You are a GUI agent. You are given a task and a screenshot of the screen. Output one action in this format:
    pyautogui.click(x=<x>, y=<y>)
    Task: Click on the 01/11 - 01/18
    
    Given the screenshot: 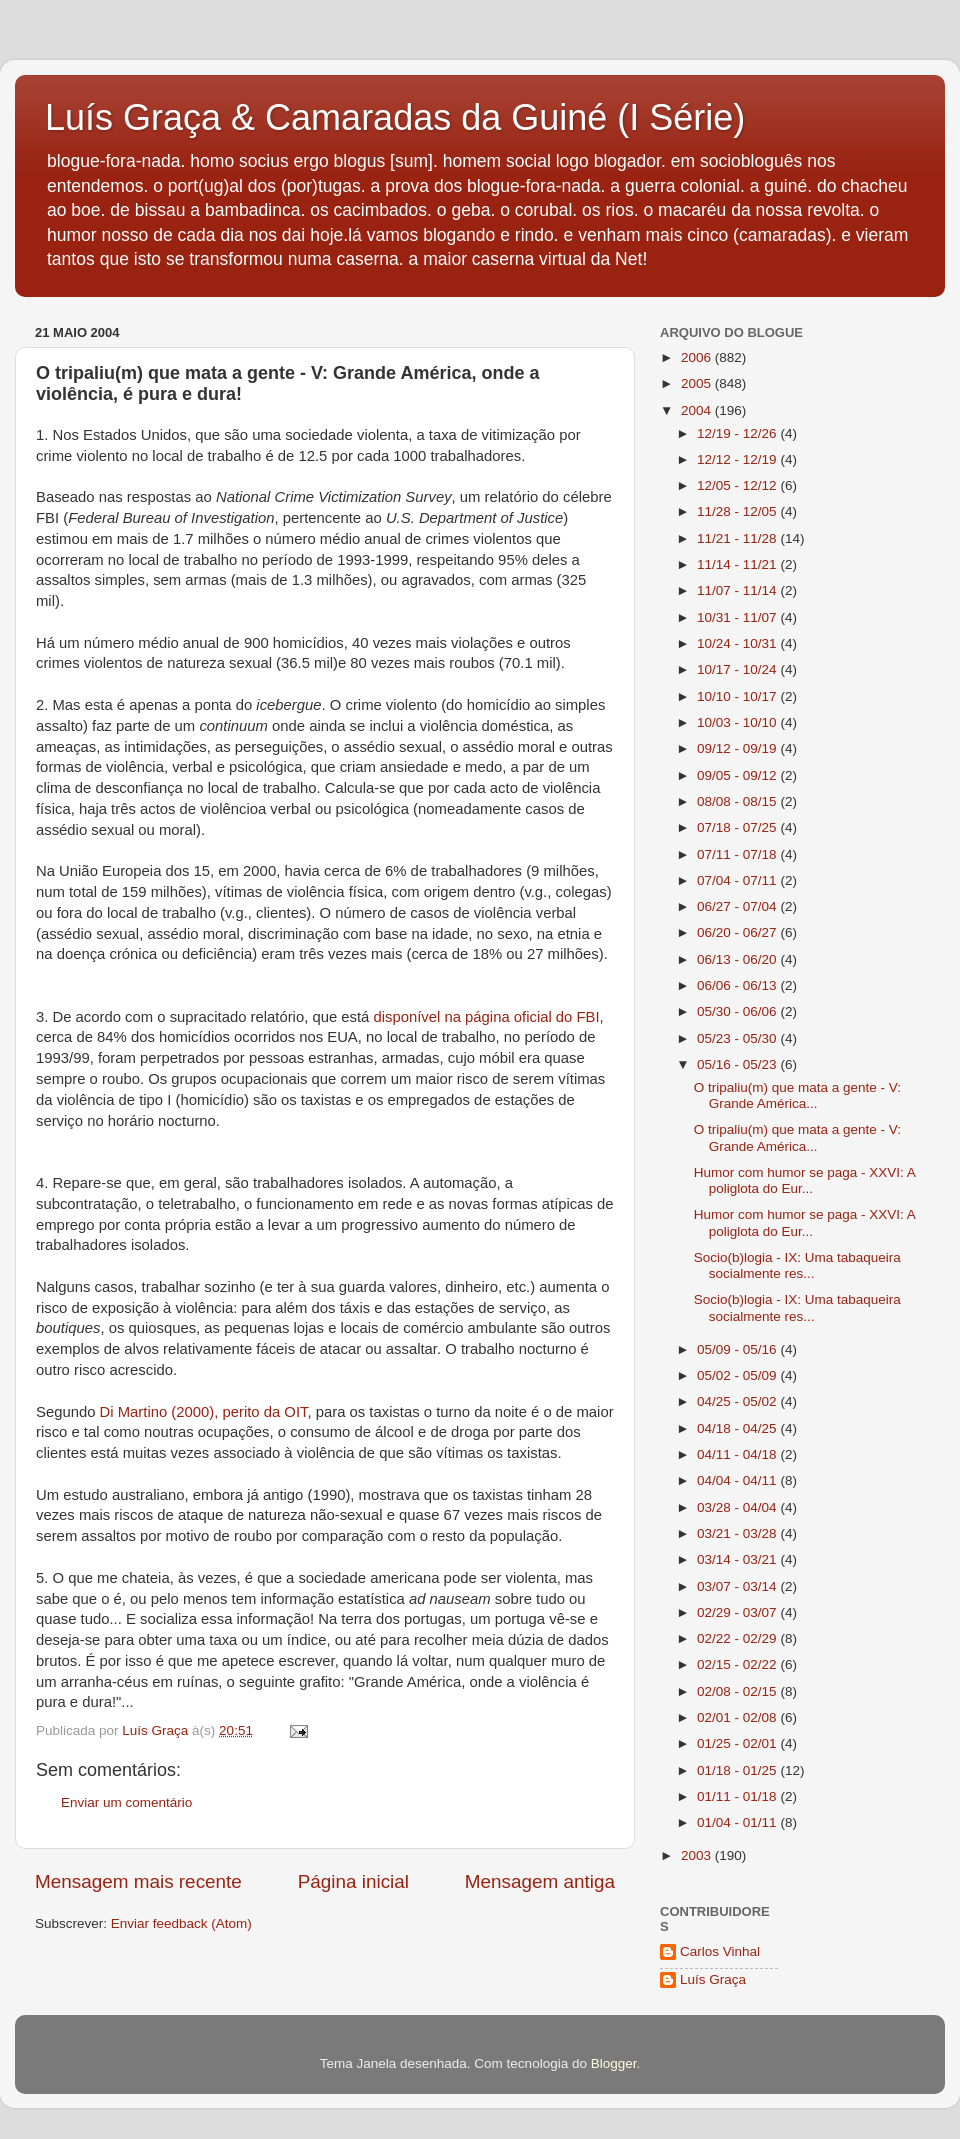 What is the action you would take?
    pyautogui.click(x=738, y=1796)
    